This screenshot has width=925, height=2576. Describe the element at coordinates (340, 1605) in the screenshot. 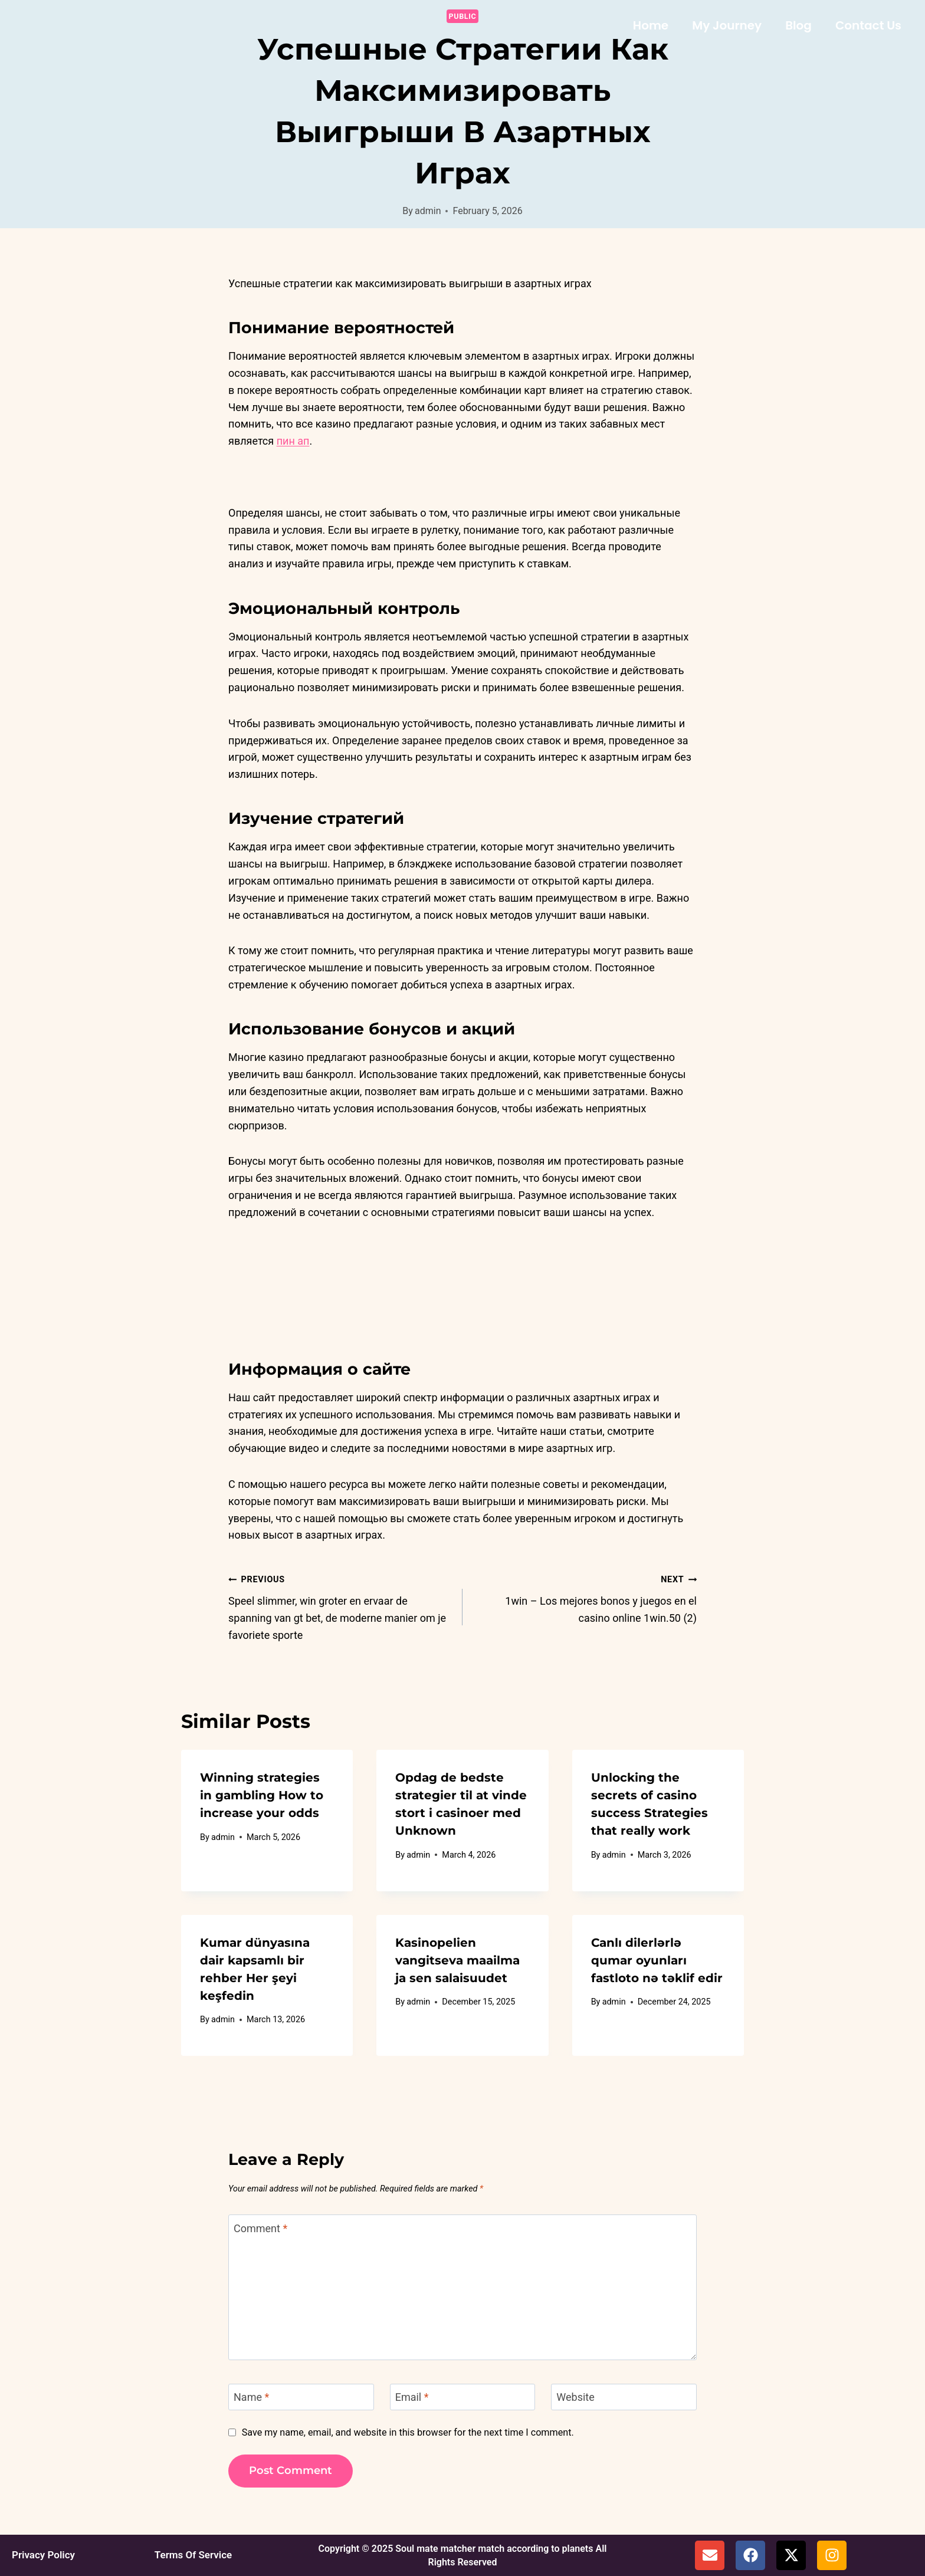

I see `Speel slimmer, win groter en ervaar de spanning van gt bet, de moderne manier om je favoriete sporte` at that location.